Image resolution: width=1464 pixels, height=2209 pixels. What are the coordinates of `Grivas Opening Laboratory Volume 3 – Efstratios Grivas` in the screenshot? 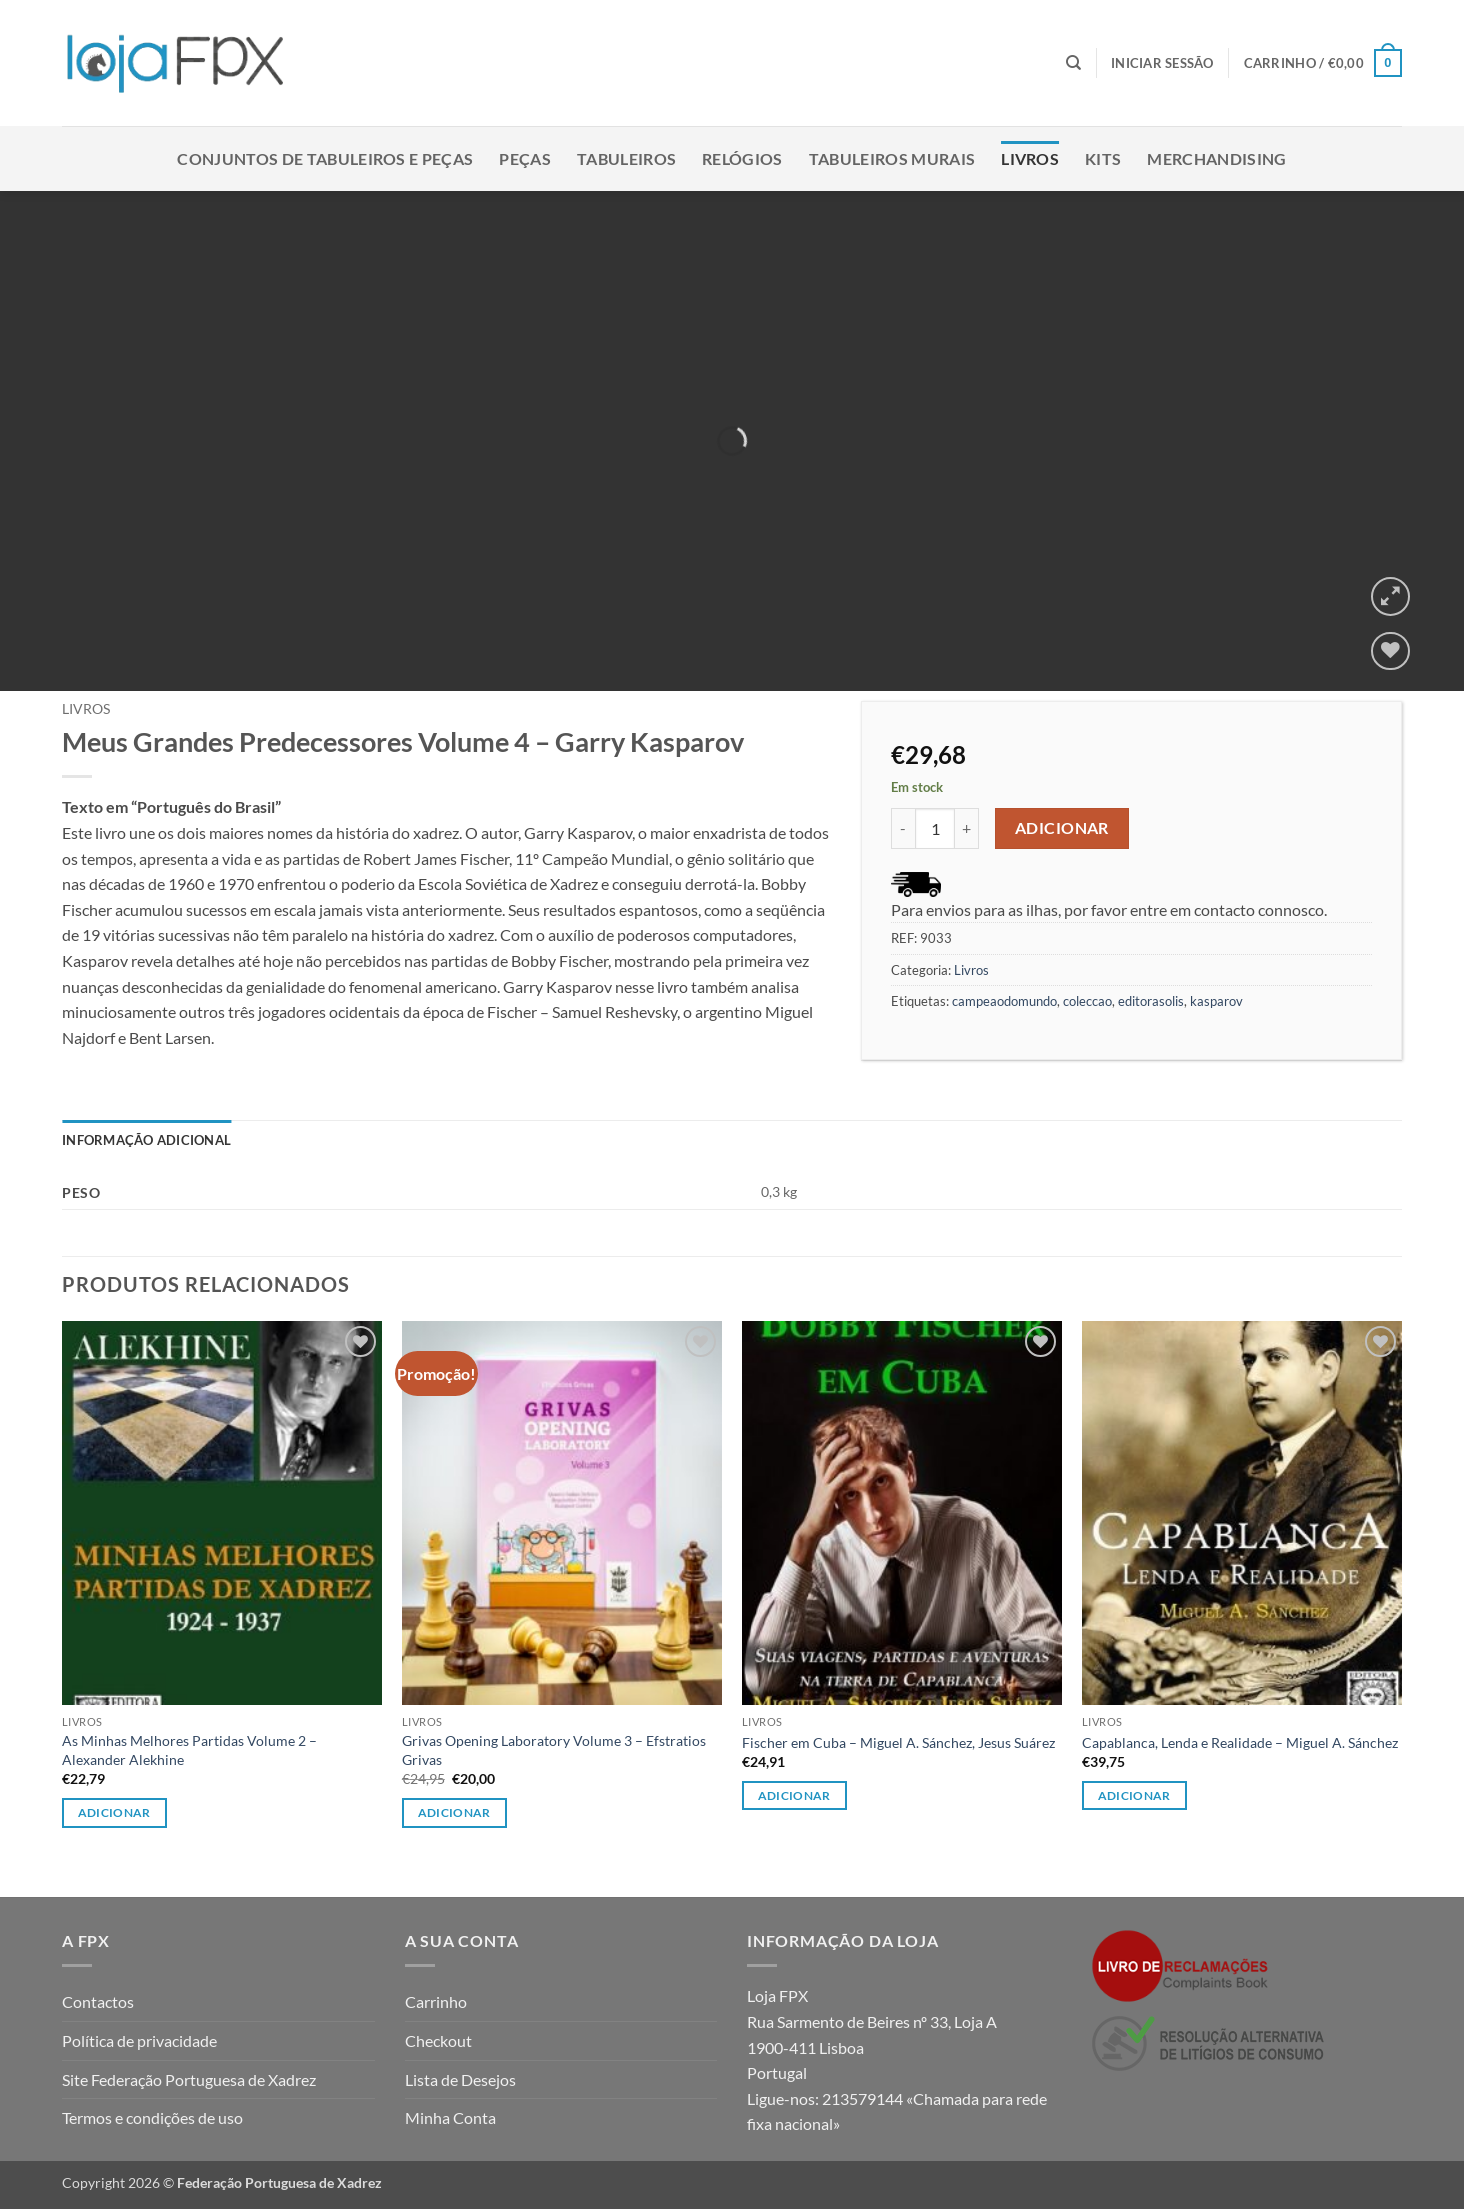 It's located at (554, 1750).